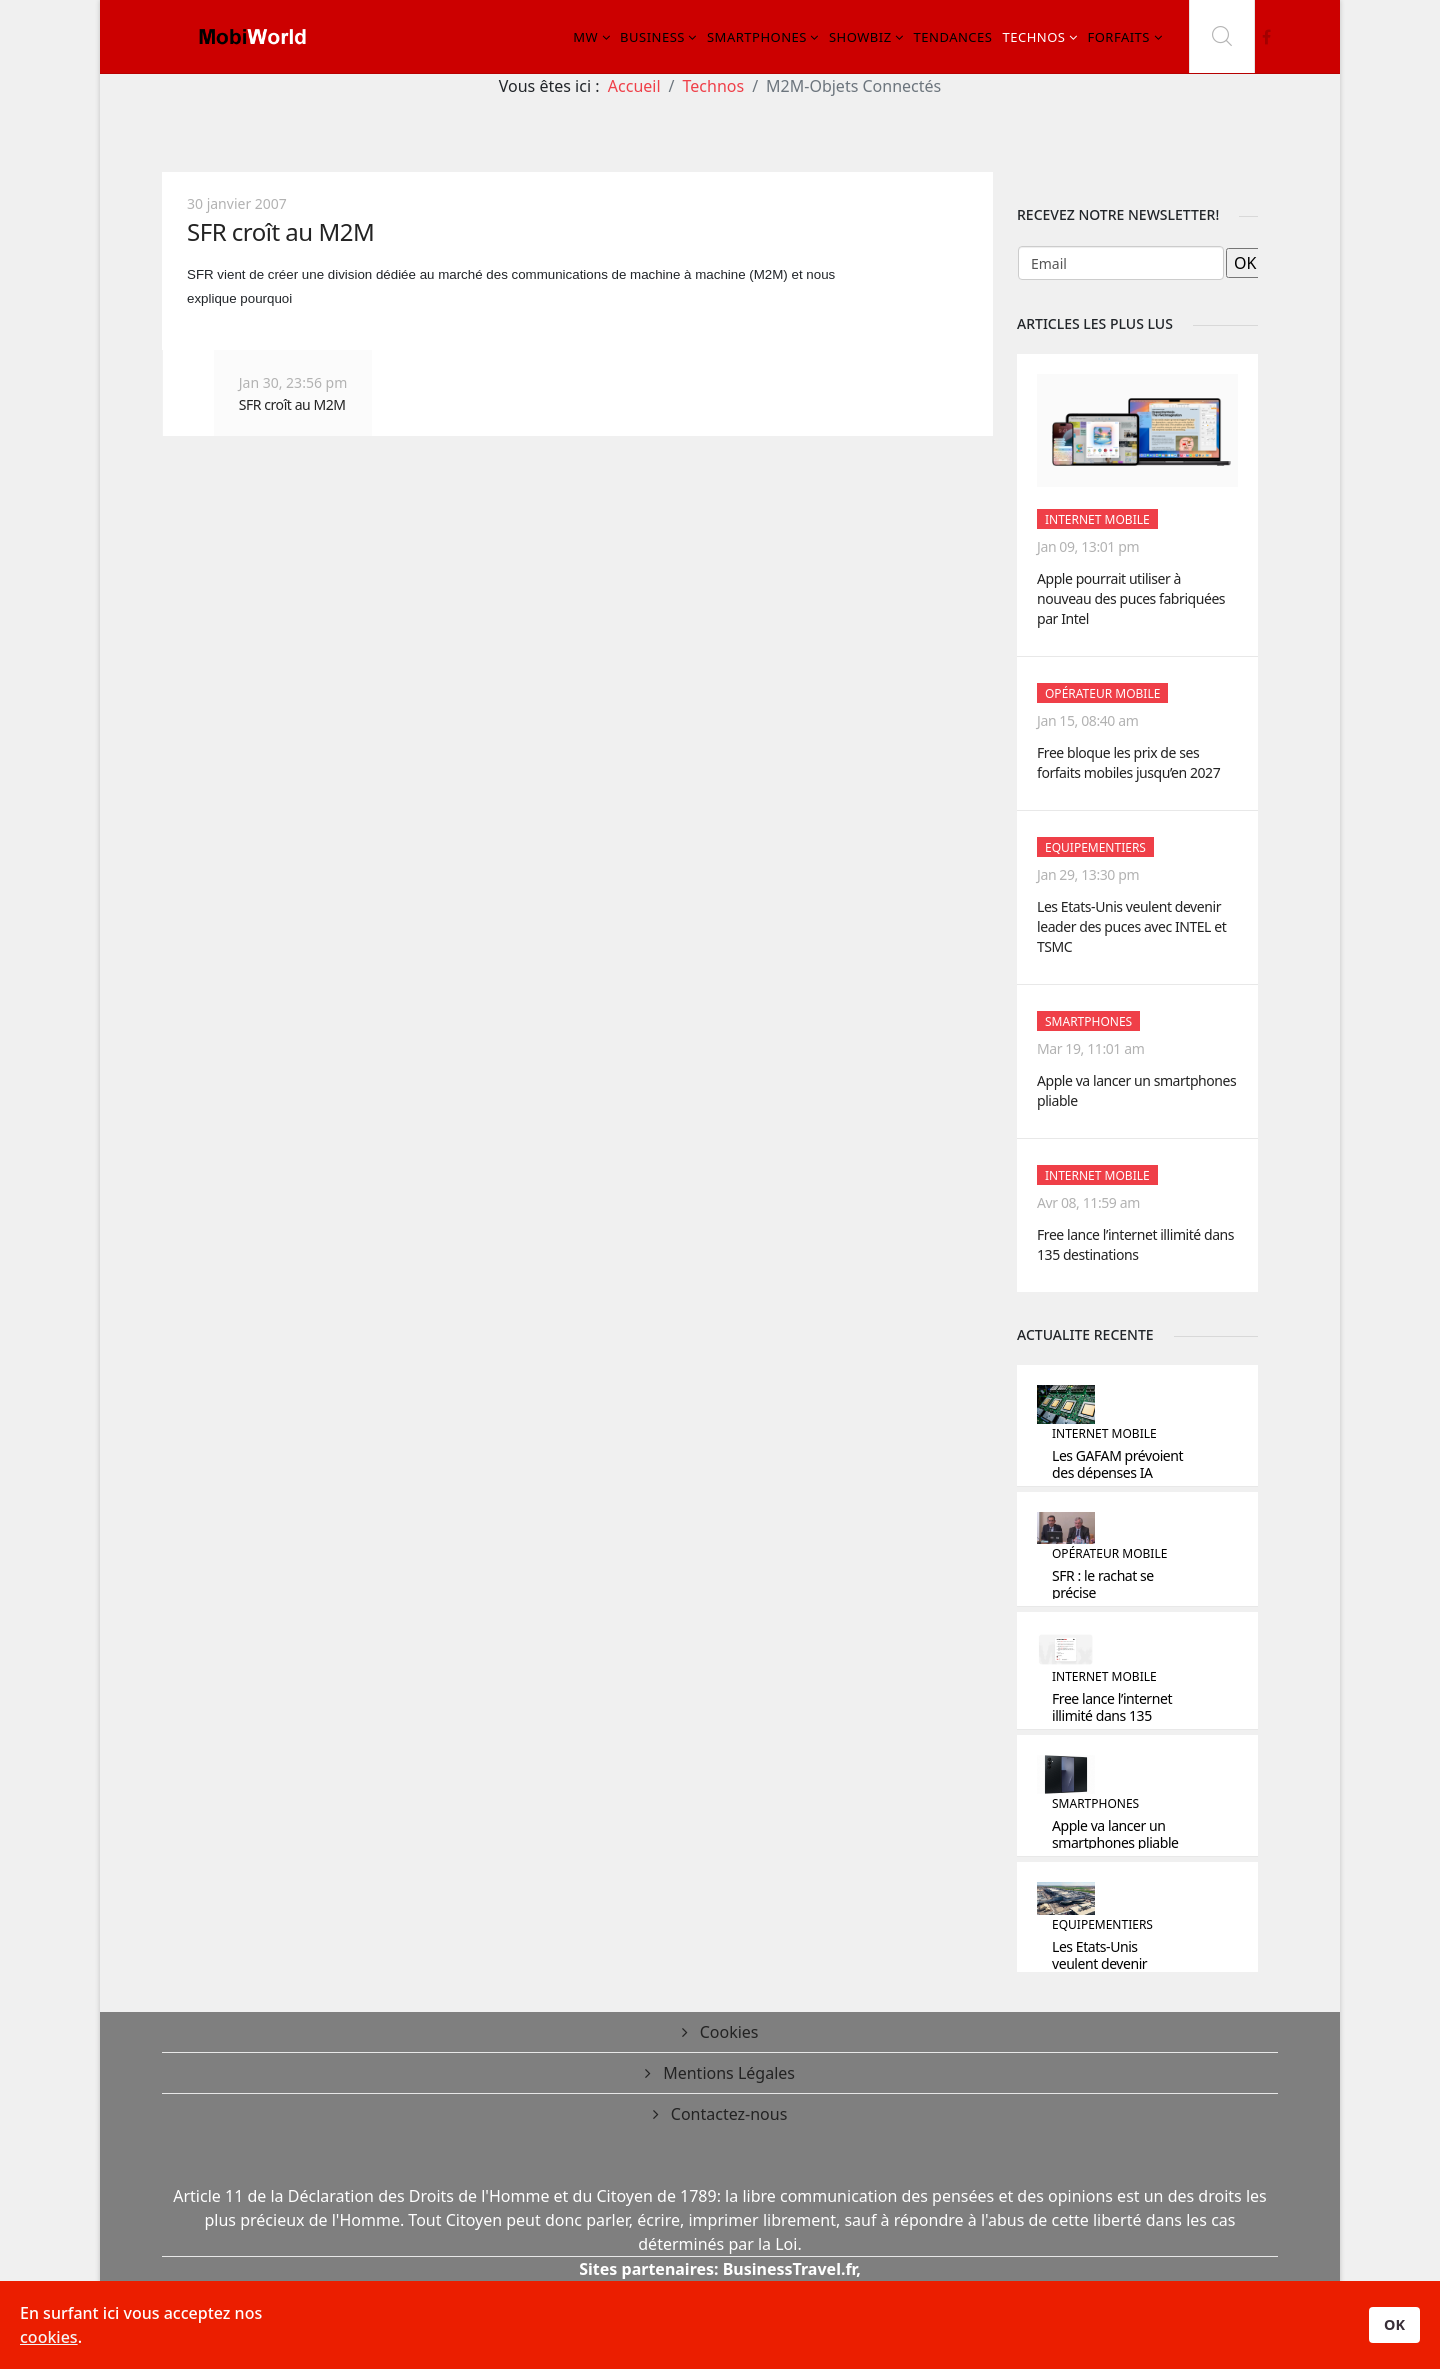 This screenshot has height=2369, width=1440. What do you see at coordinates (280, 231) in the screenshot?
I see `SFR croît au M2M` at bounding box center [280, 231].